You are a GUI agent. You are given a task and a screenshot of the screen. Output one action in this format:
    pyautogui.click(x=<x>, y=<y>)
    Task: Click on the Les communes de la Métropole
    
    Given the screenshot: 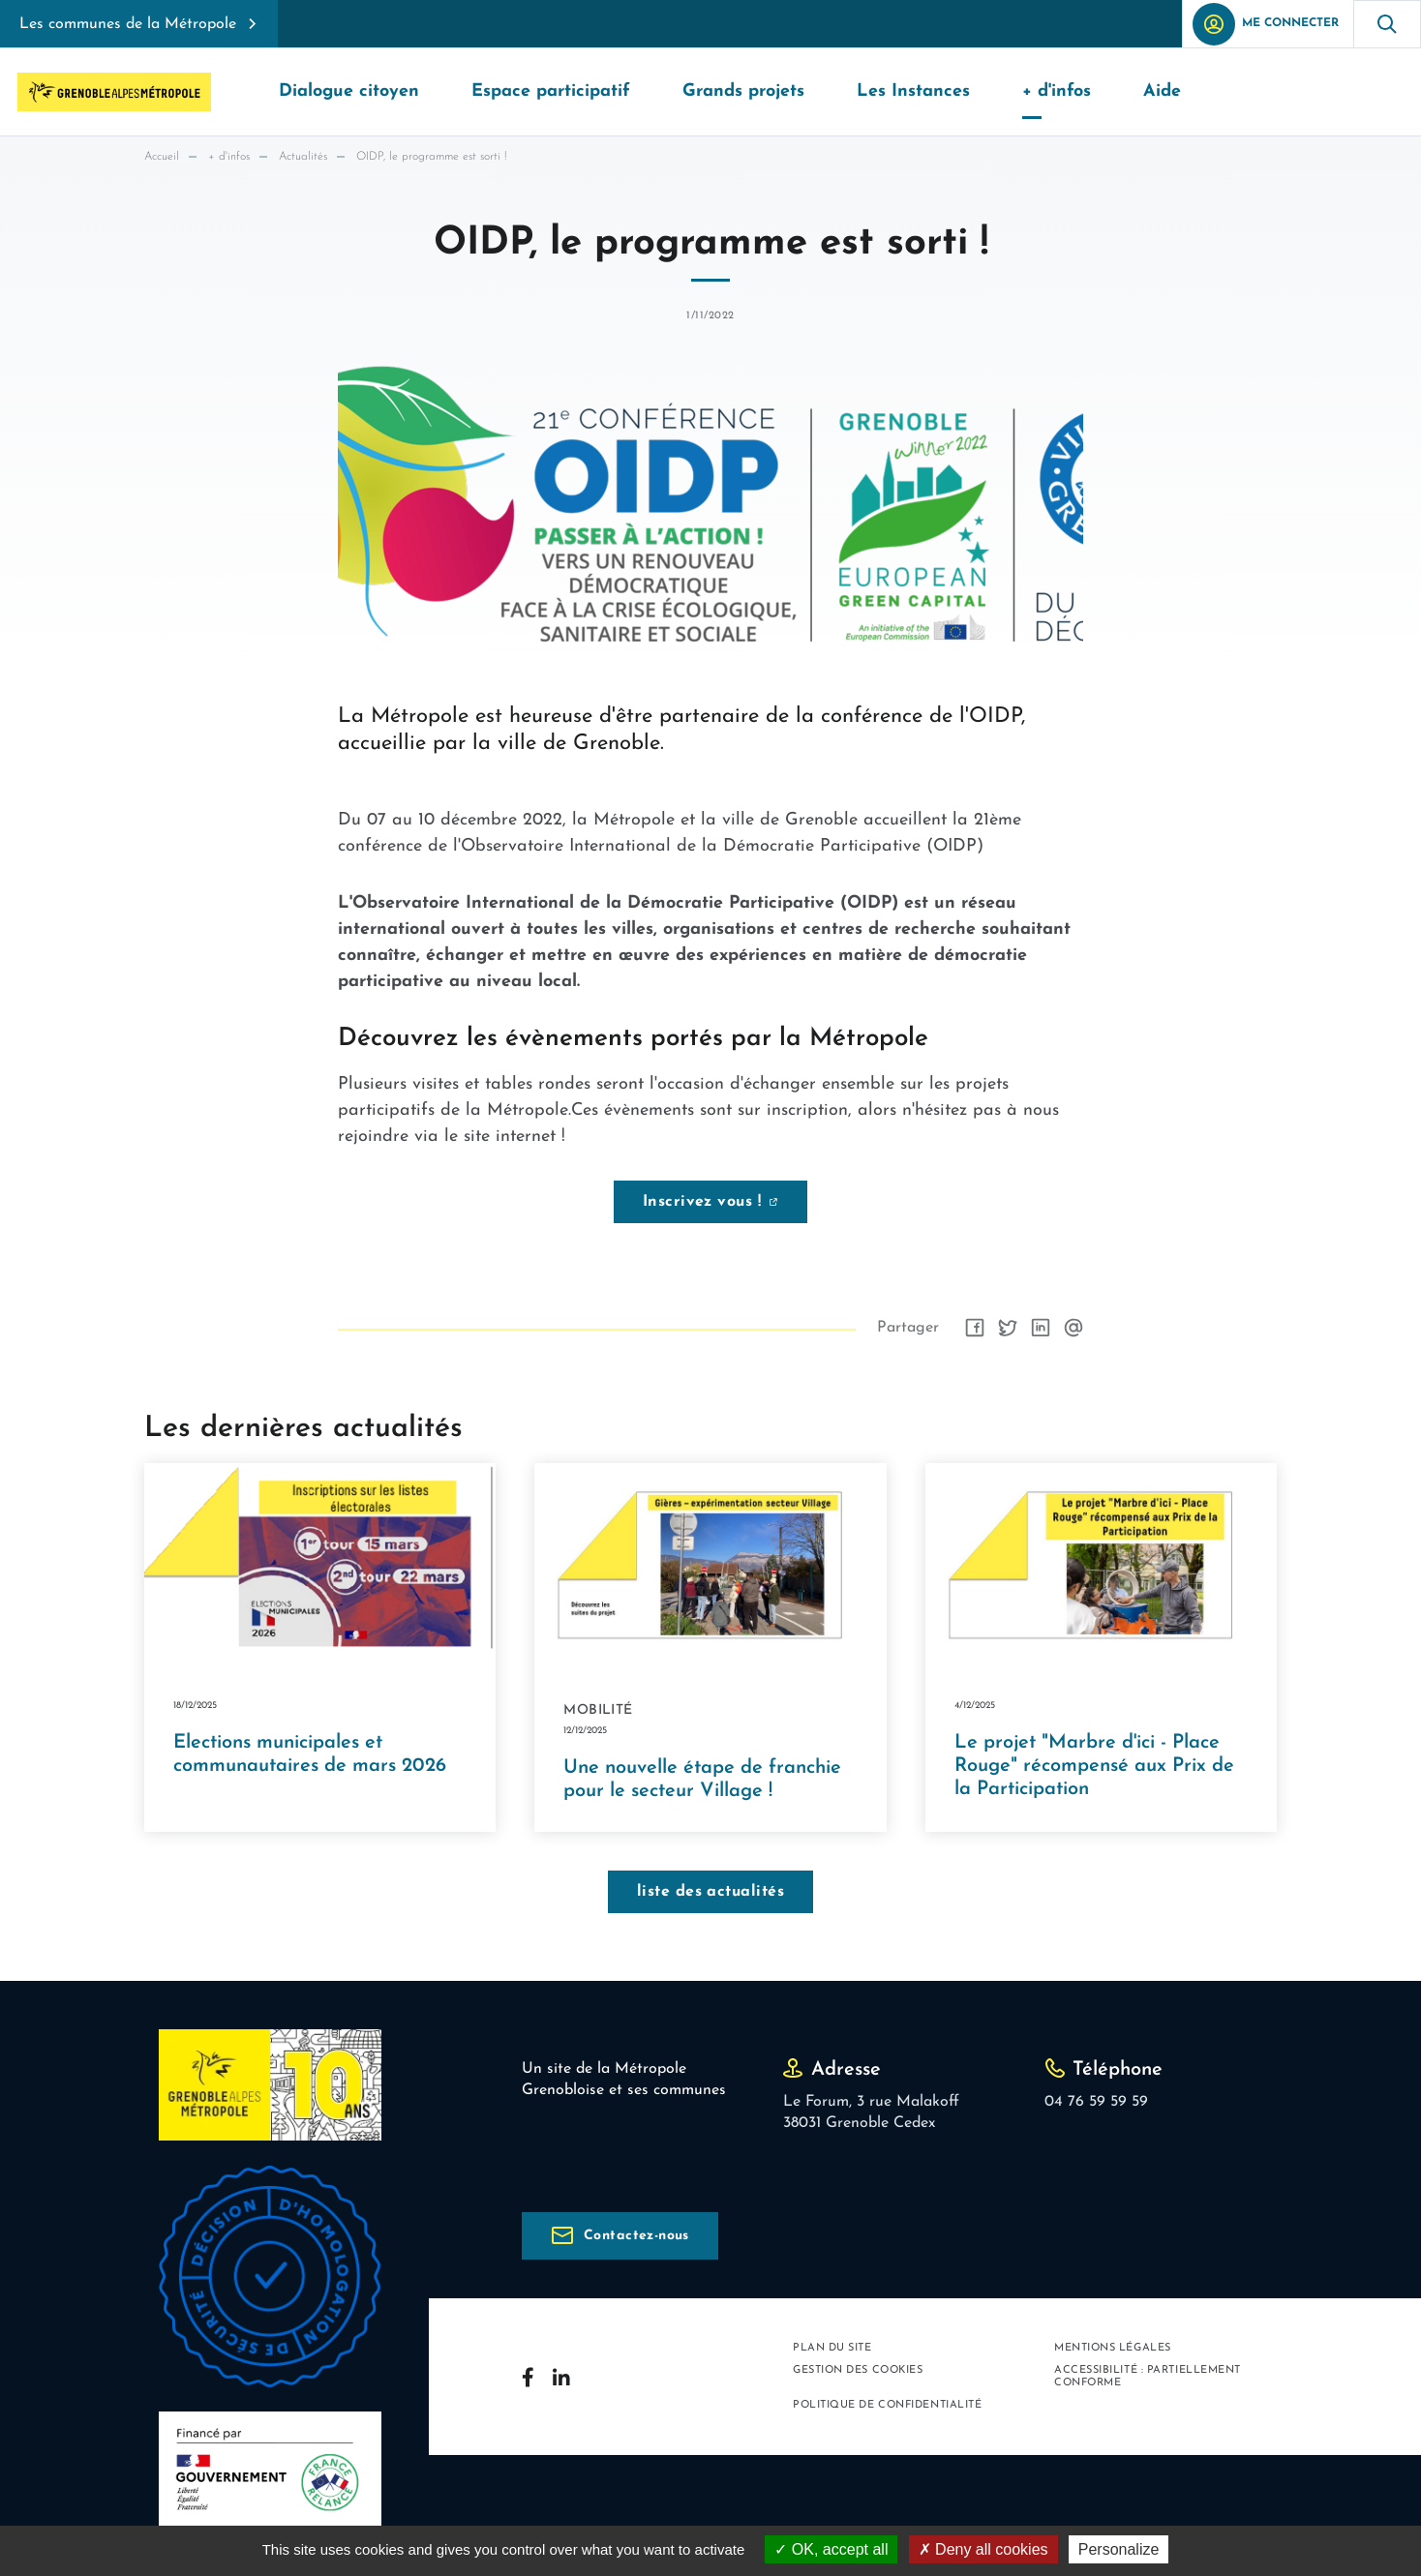 What is the action you would take?
    pyautogui.click(x=127, y=24)
    